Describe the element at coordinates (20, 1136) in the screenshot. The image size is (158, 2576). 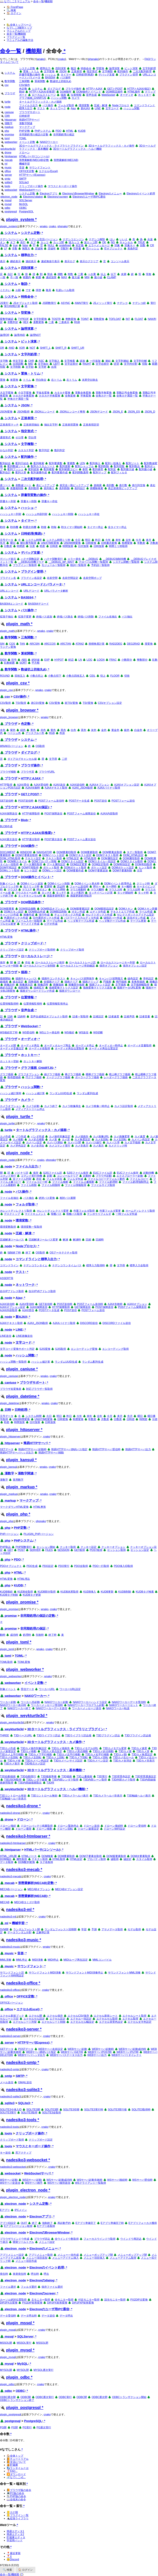
I see `ゾウ作成` at that location.